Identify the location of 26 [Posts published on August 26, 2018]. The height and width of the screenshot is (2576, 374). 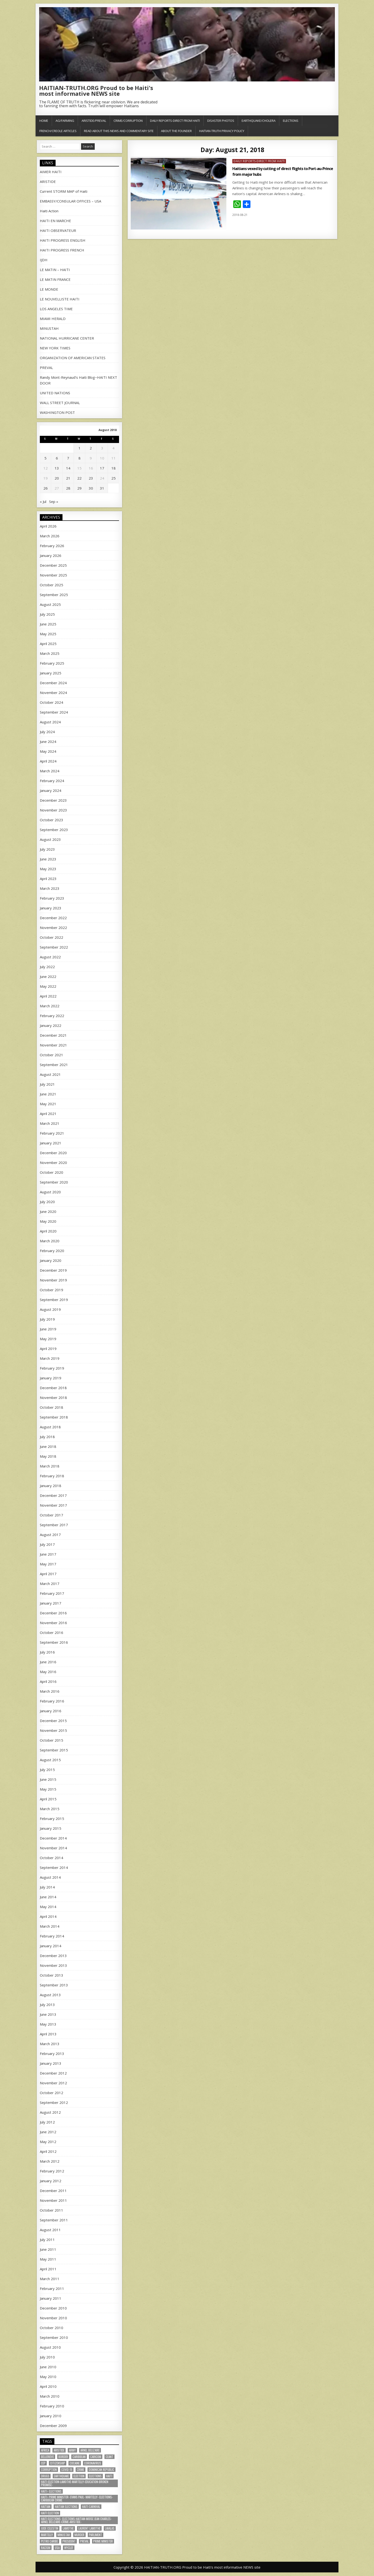
(45, 488).